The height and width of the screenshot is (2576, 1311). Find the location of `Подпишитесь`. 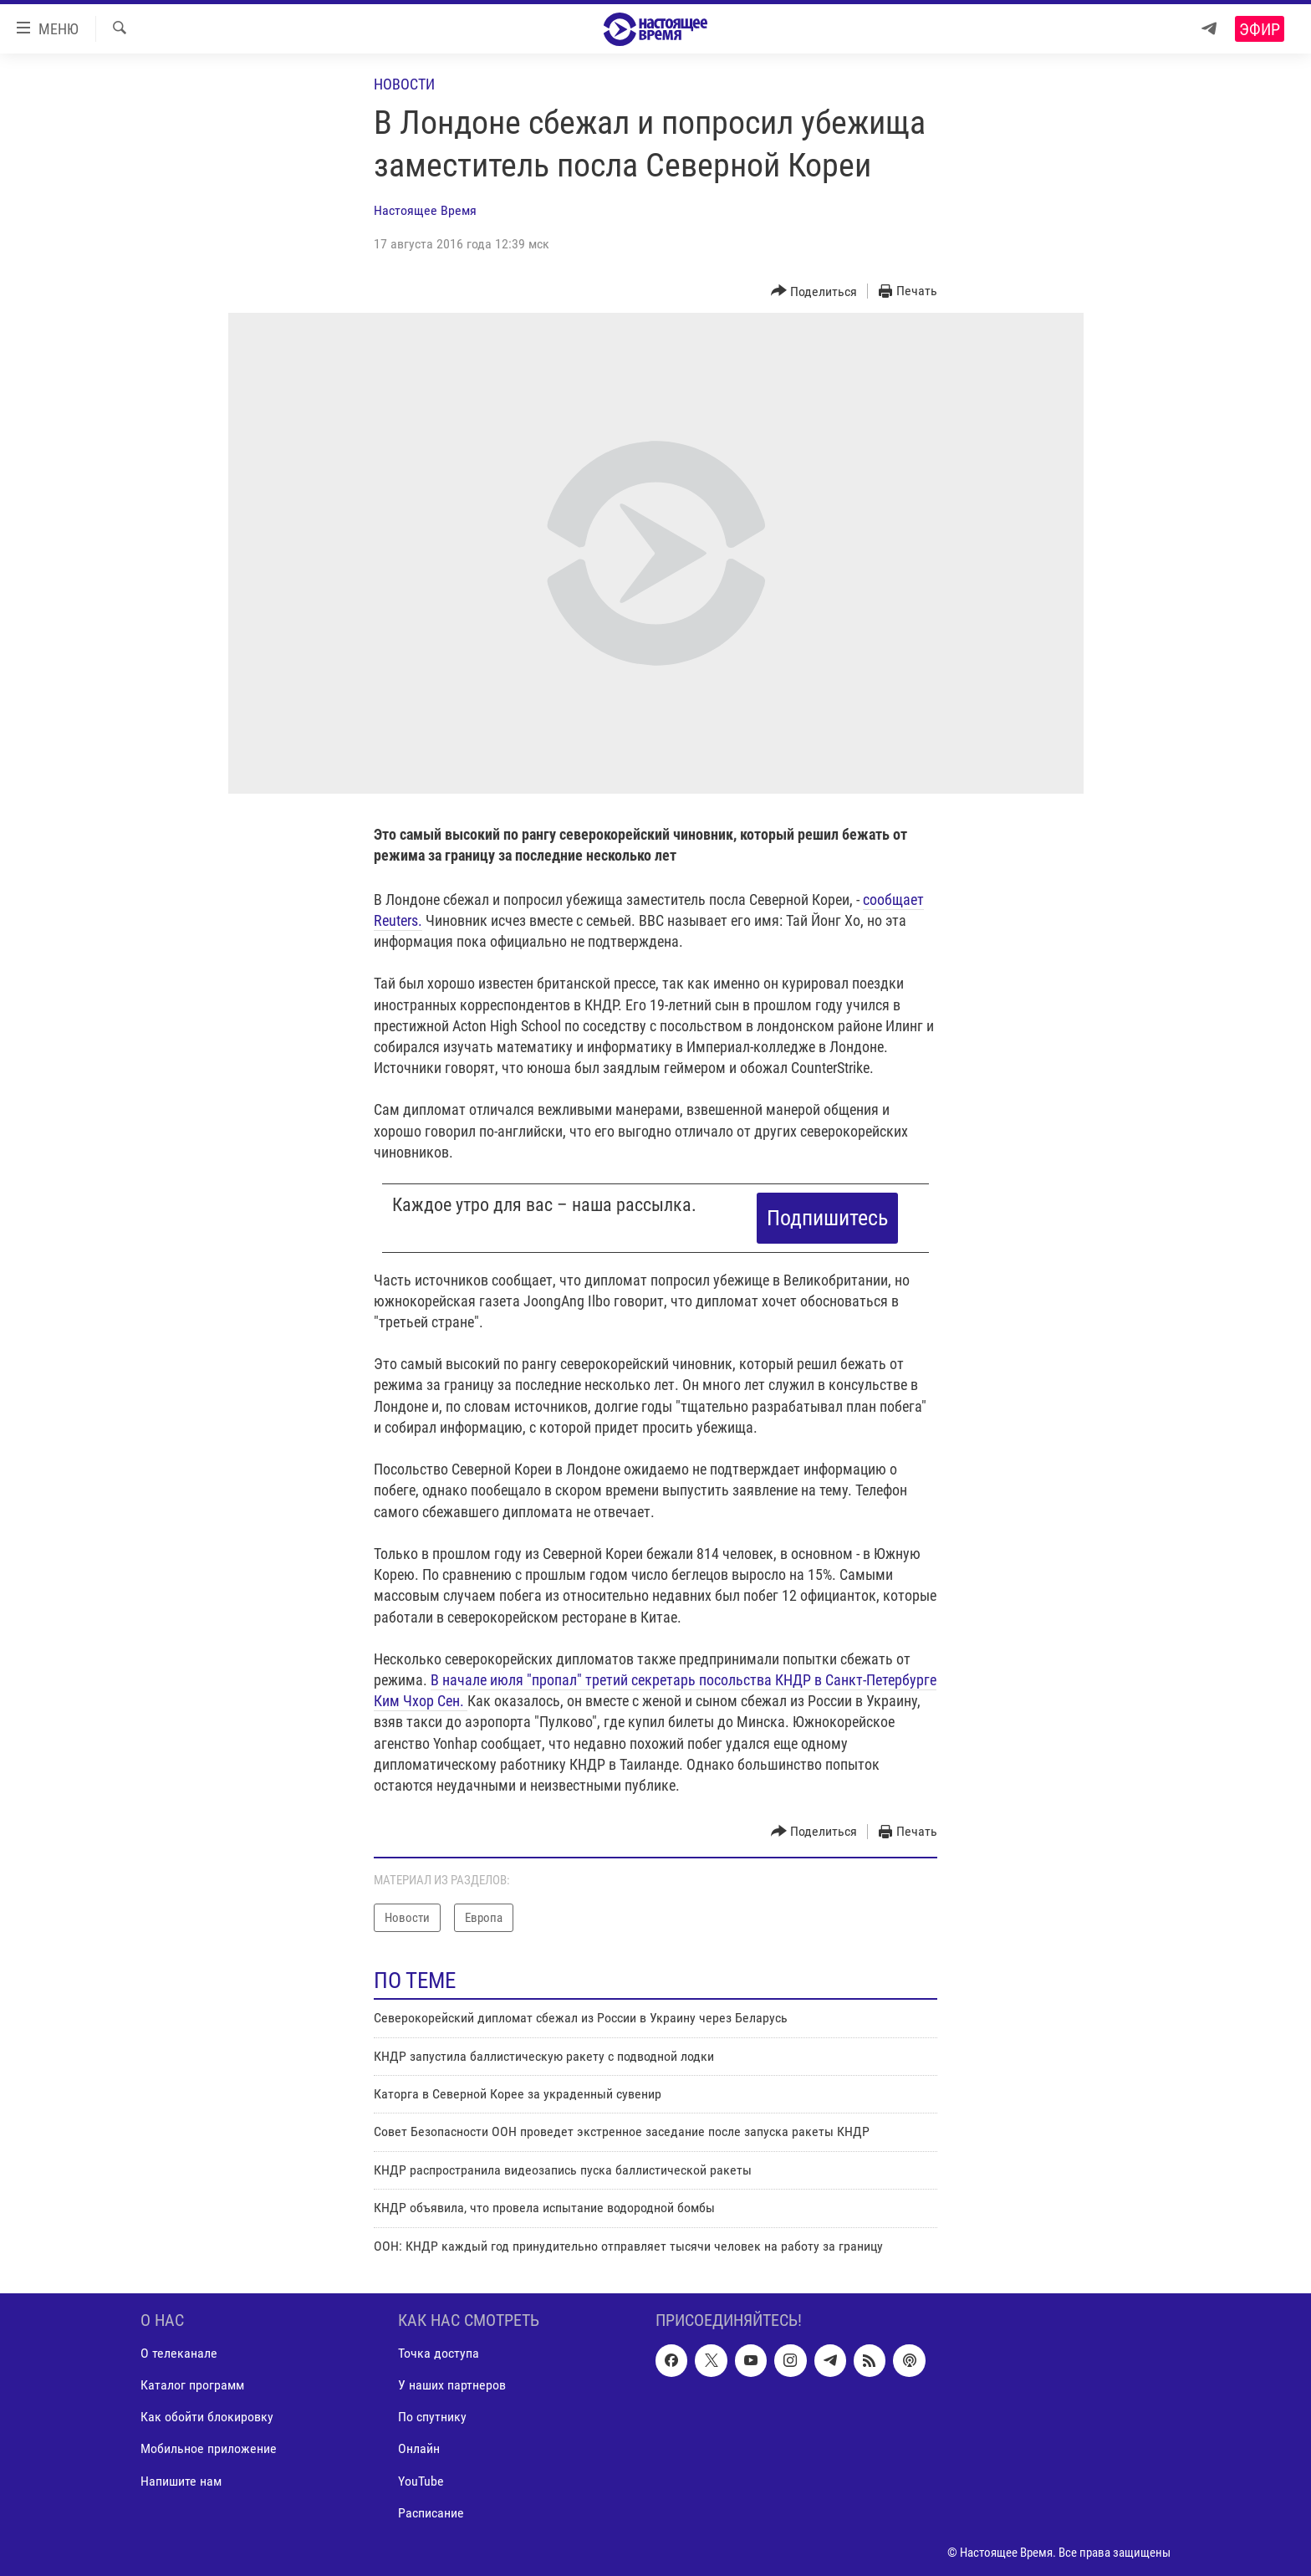

Подпишитесь is located at coordinates (827, 1217).